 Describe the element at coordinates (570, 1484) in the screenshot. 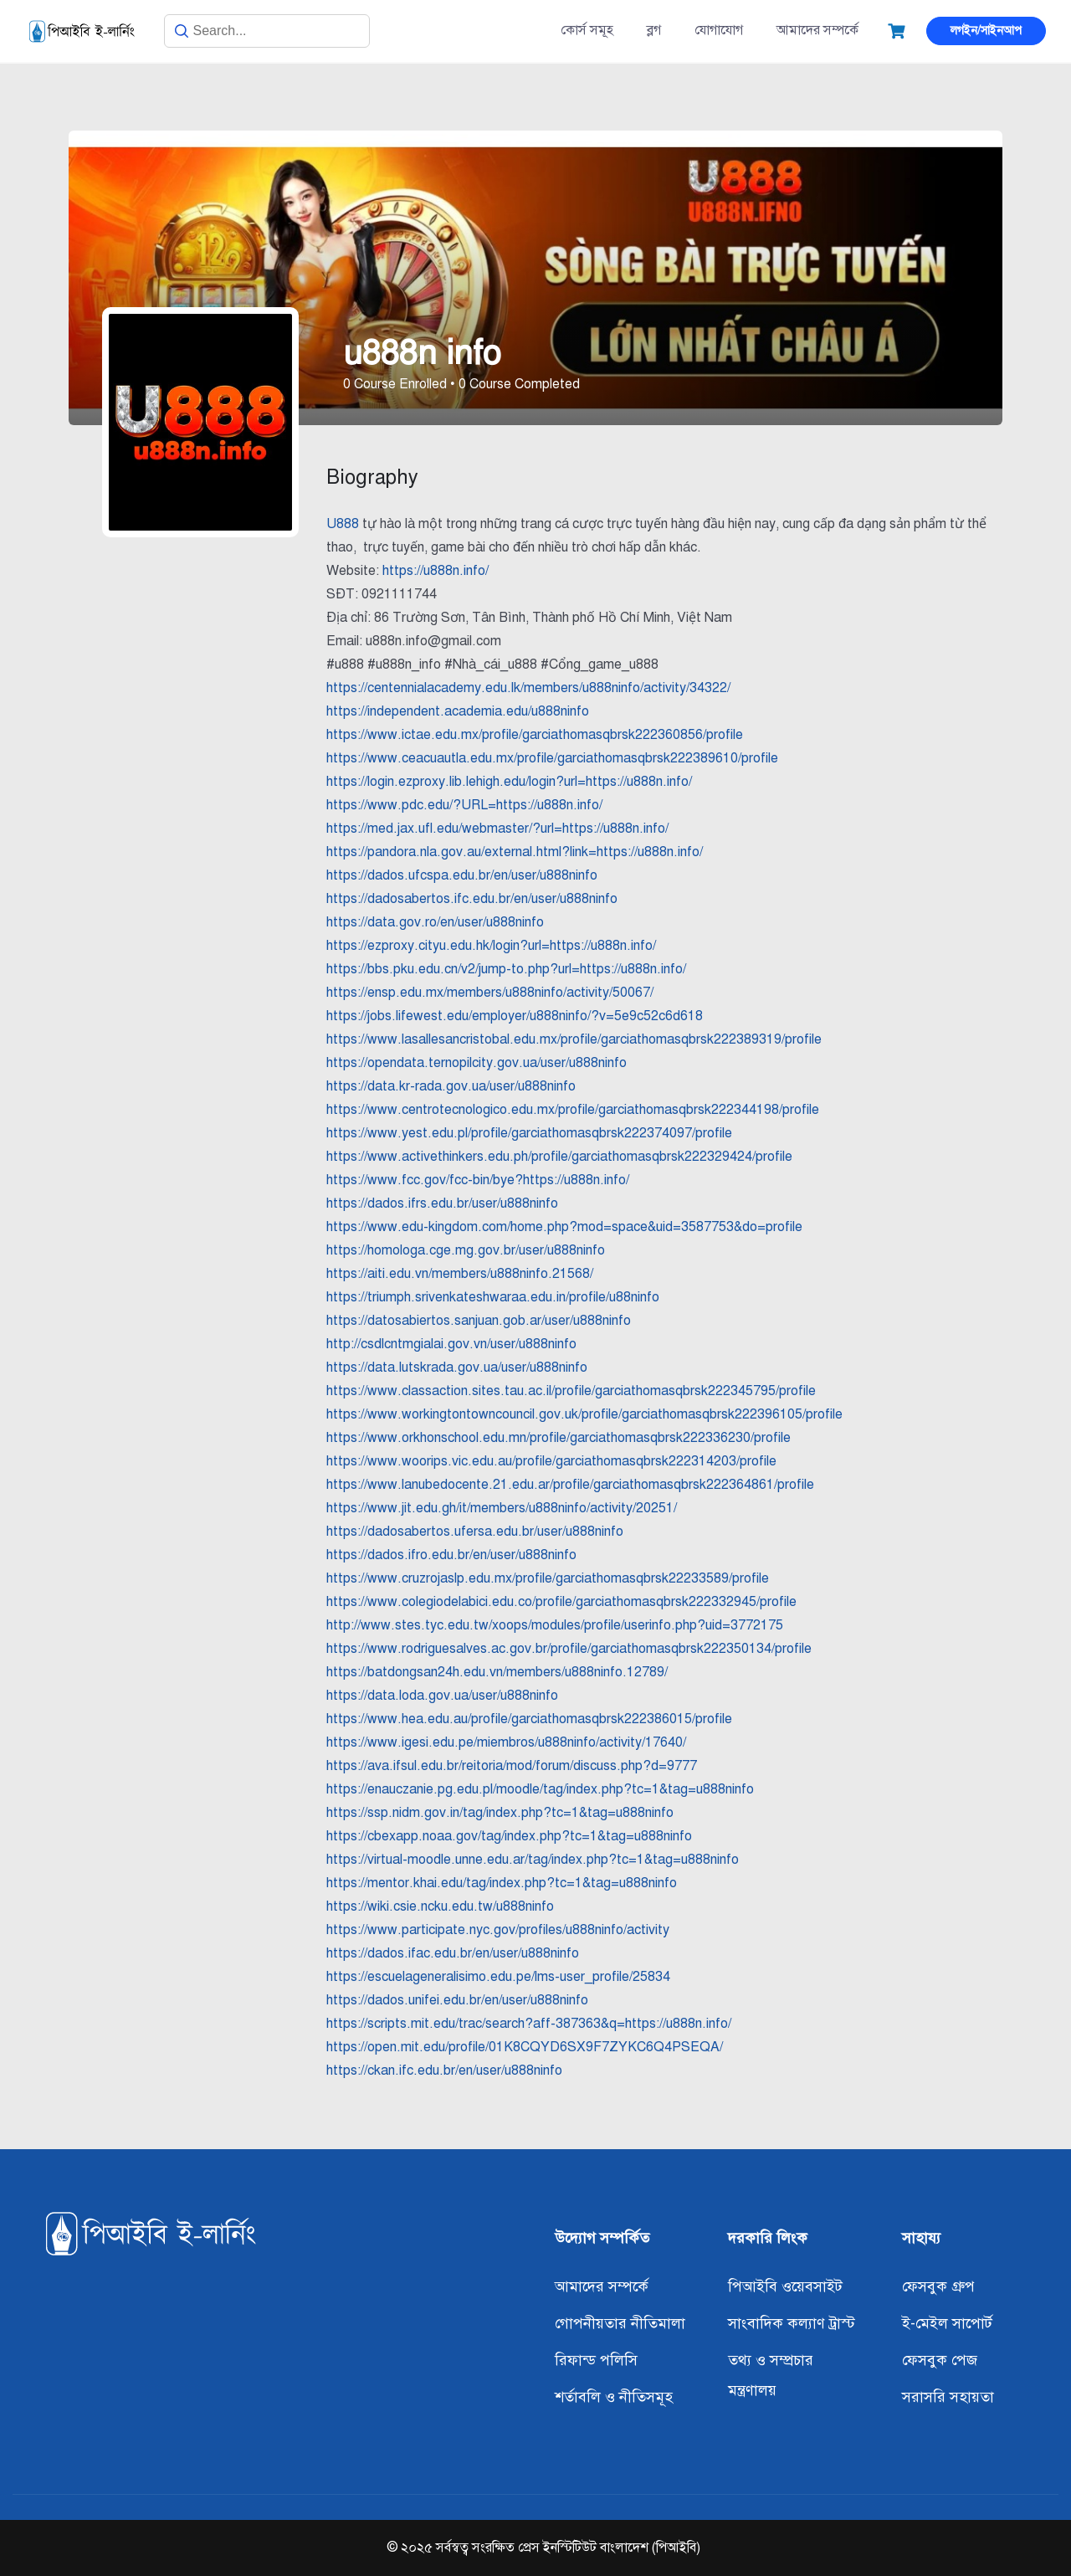

I see `https://www.lanubedocente.21.edu.ar/profile/garciathomasqbrsk222364861/profile` at that location.